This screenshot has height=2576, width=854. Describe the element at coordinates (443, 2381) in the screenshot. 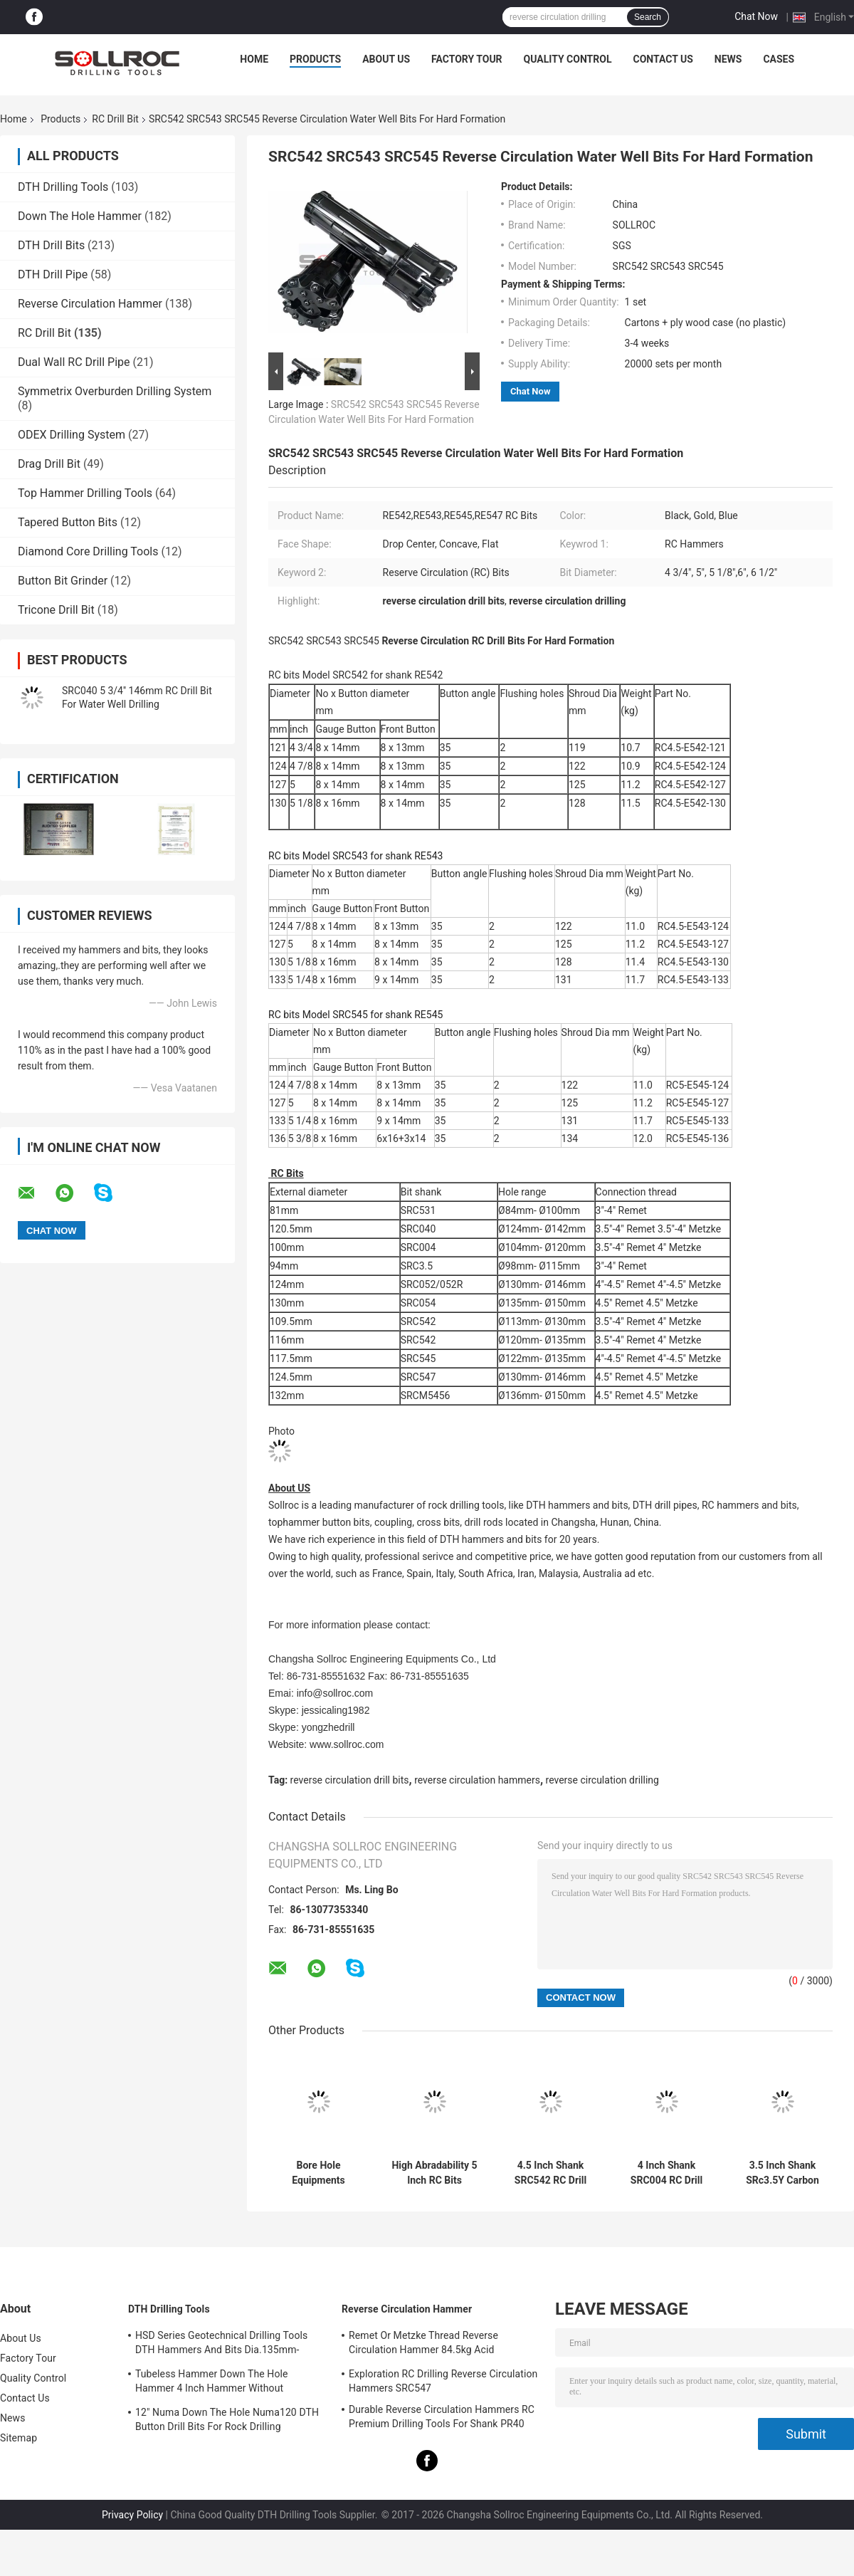

I see `Exploration RC Drilling Reverse Circulation Hammers SRC547` at that location.